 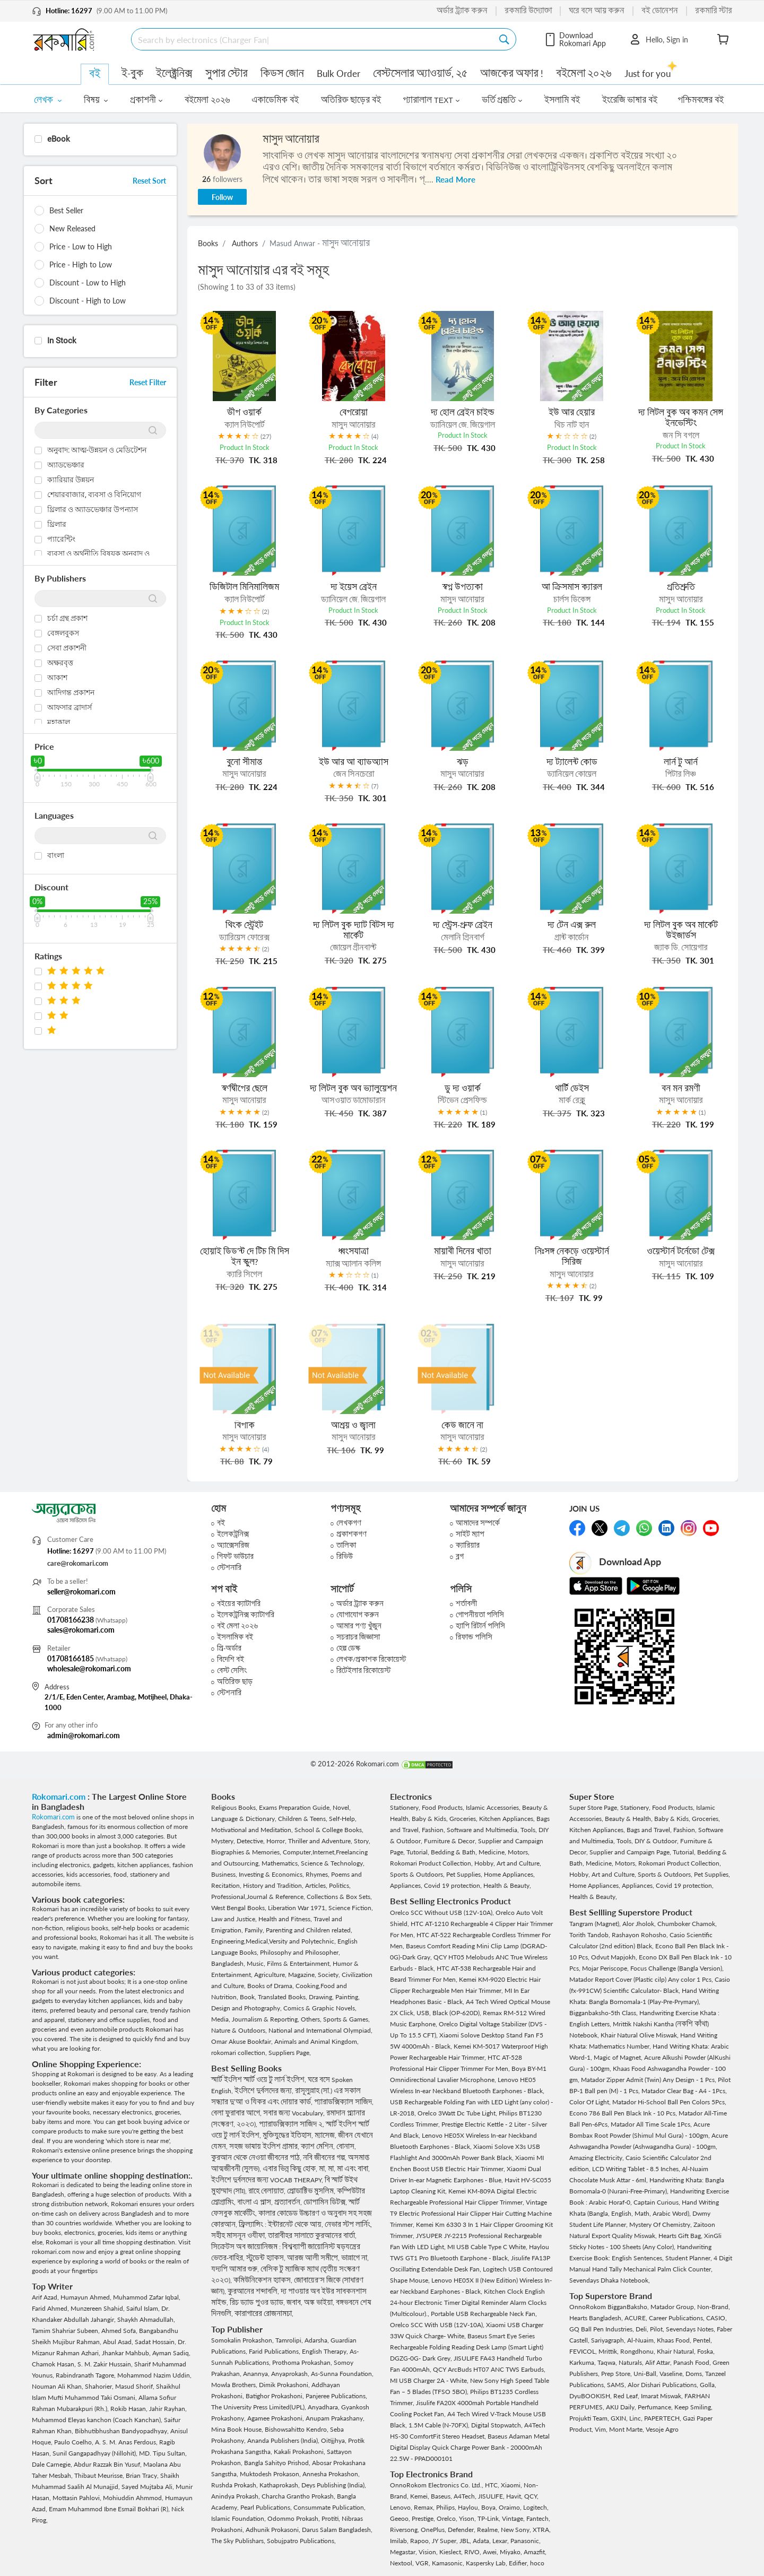 What do you see at coordinates (407, 1885) in the screenshot?
I see `Appliances,` at bounding box center [407, 1885].